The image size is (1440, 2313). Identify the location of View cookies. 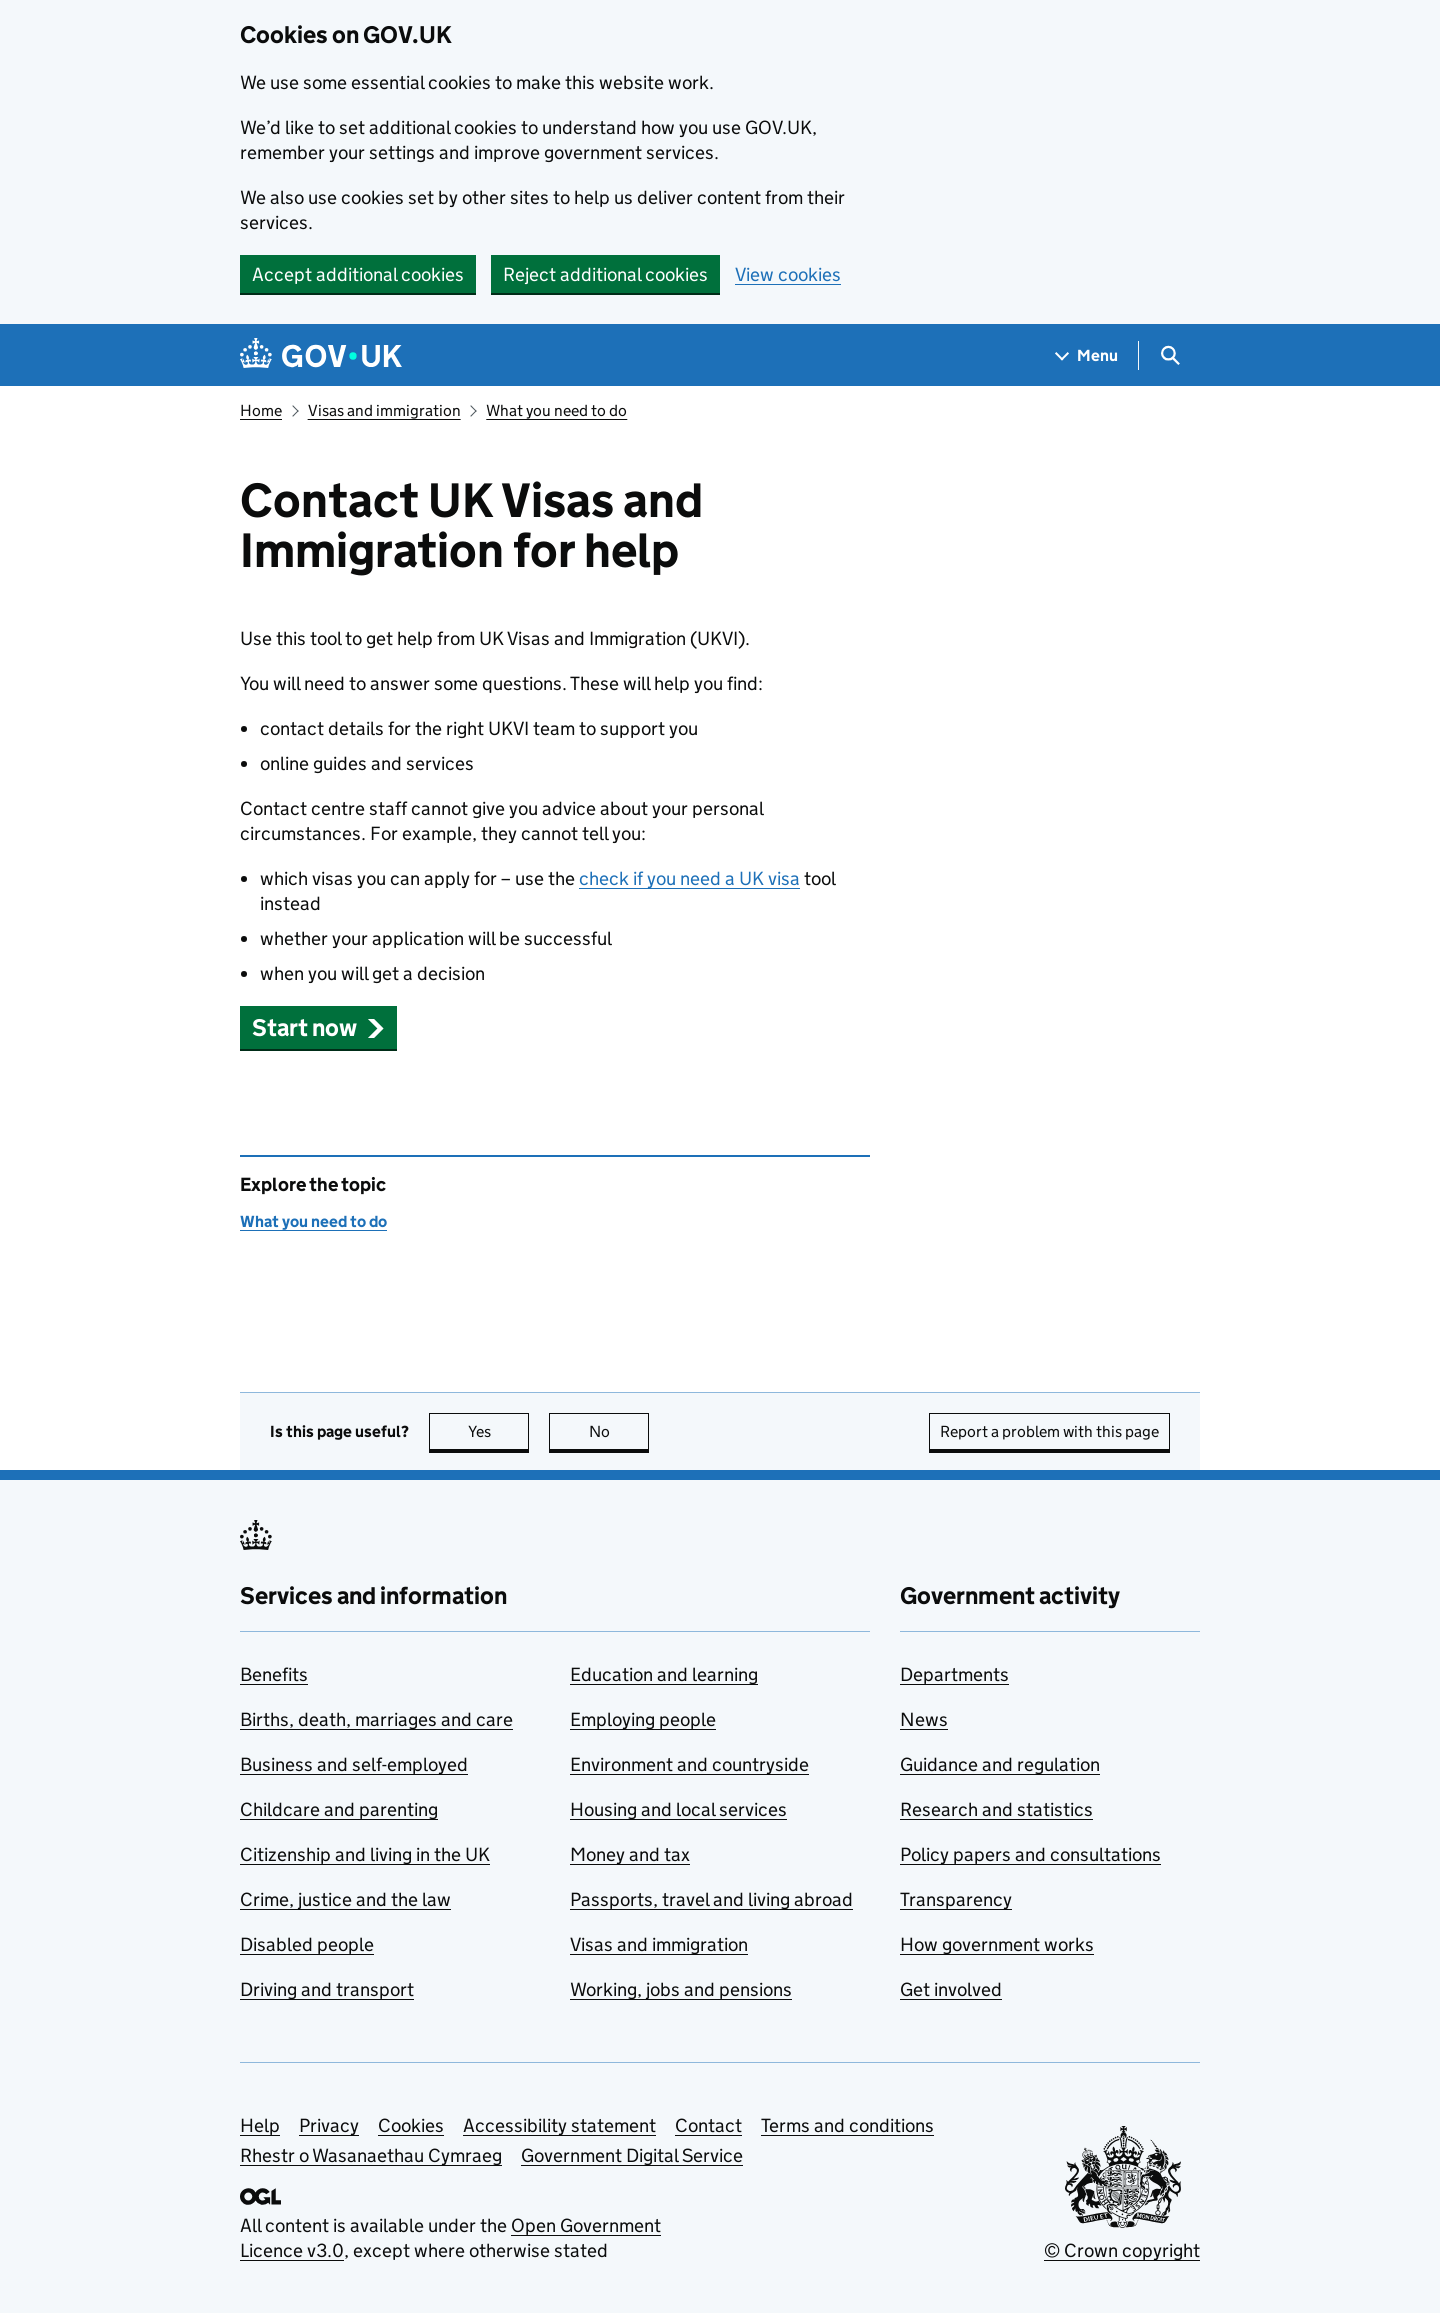
(788, 274).